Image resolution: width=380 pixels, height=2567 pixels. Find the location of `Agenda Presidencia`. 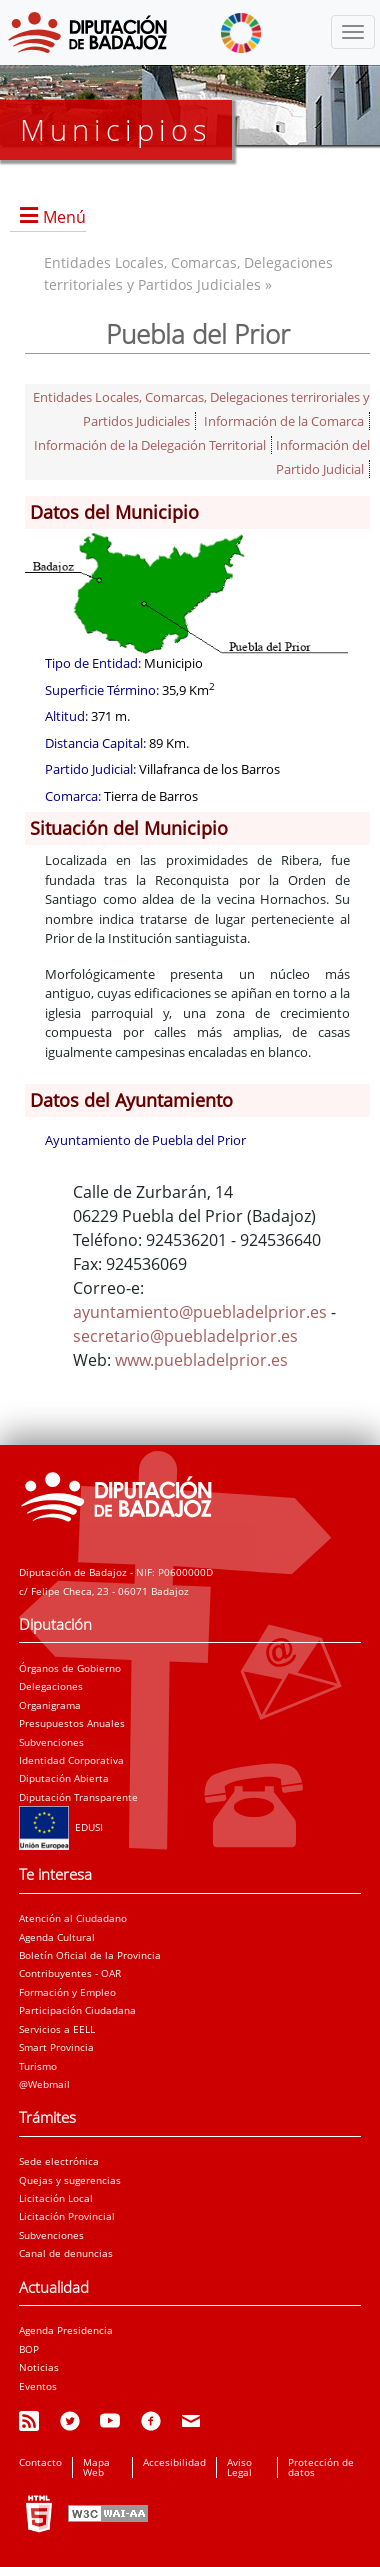

Agenda Presidencia is located at coordinates (66, 2330).